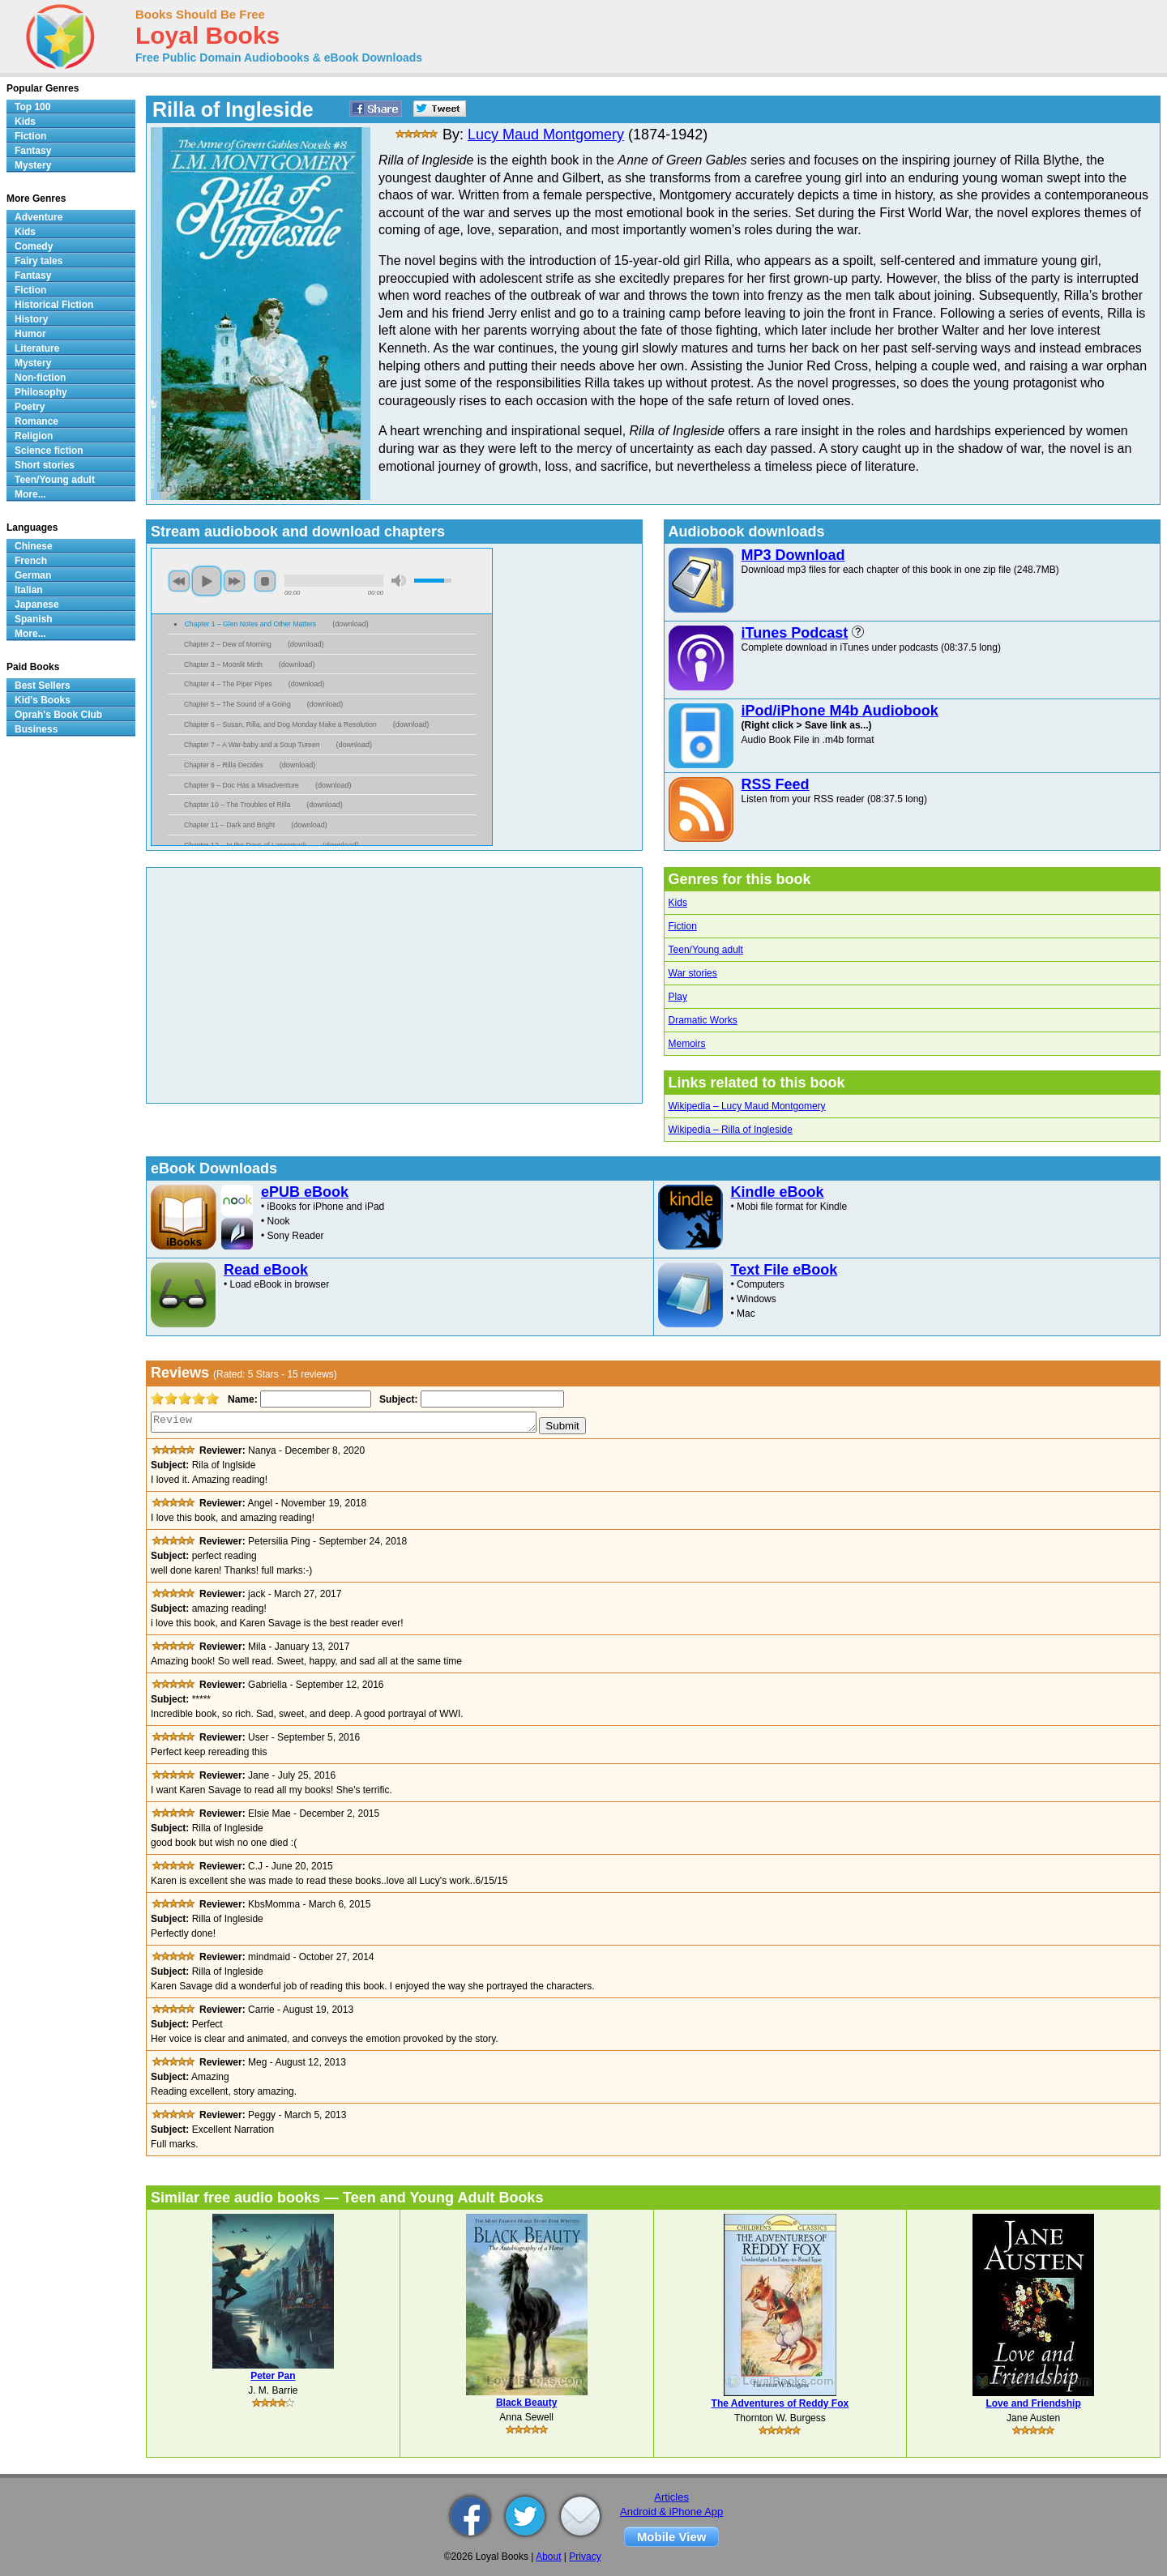 The width and height of the screenshot is (1167, 2576). Describe the element at coordinates (37, 604) in the screenshot. I see `Japanese` at that location.